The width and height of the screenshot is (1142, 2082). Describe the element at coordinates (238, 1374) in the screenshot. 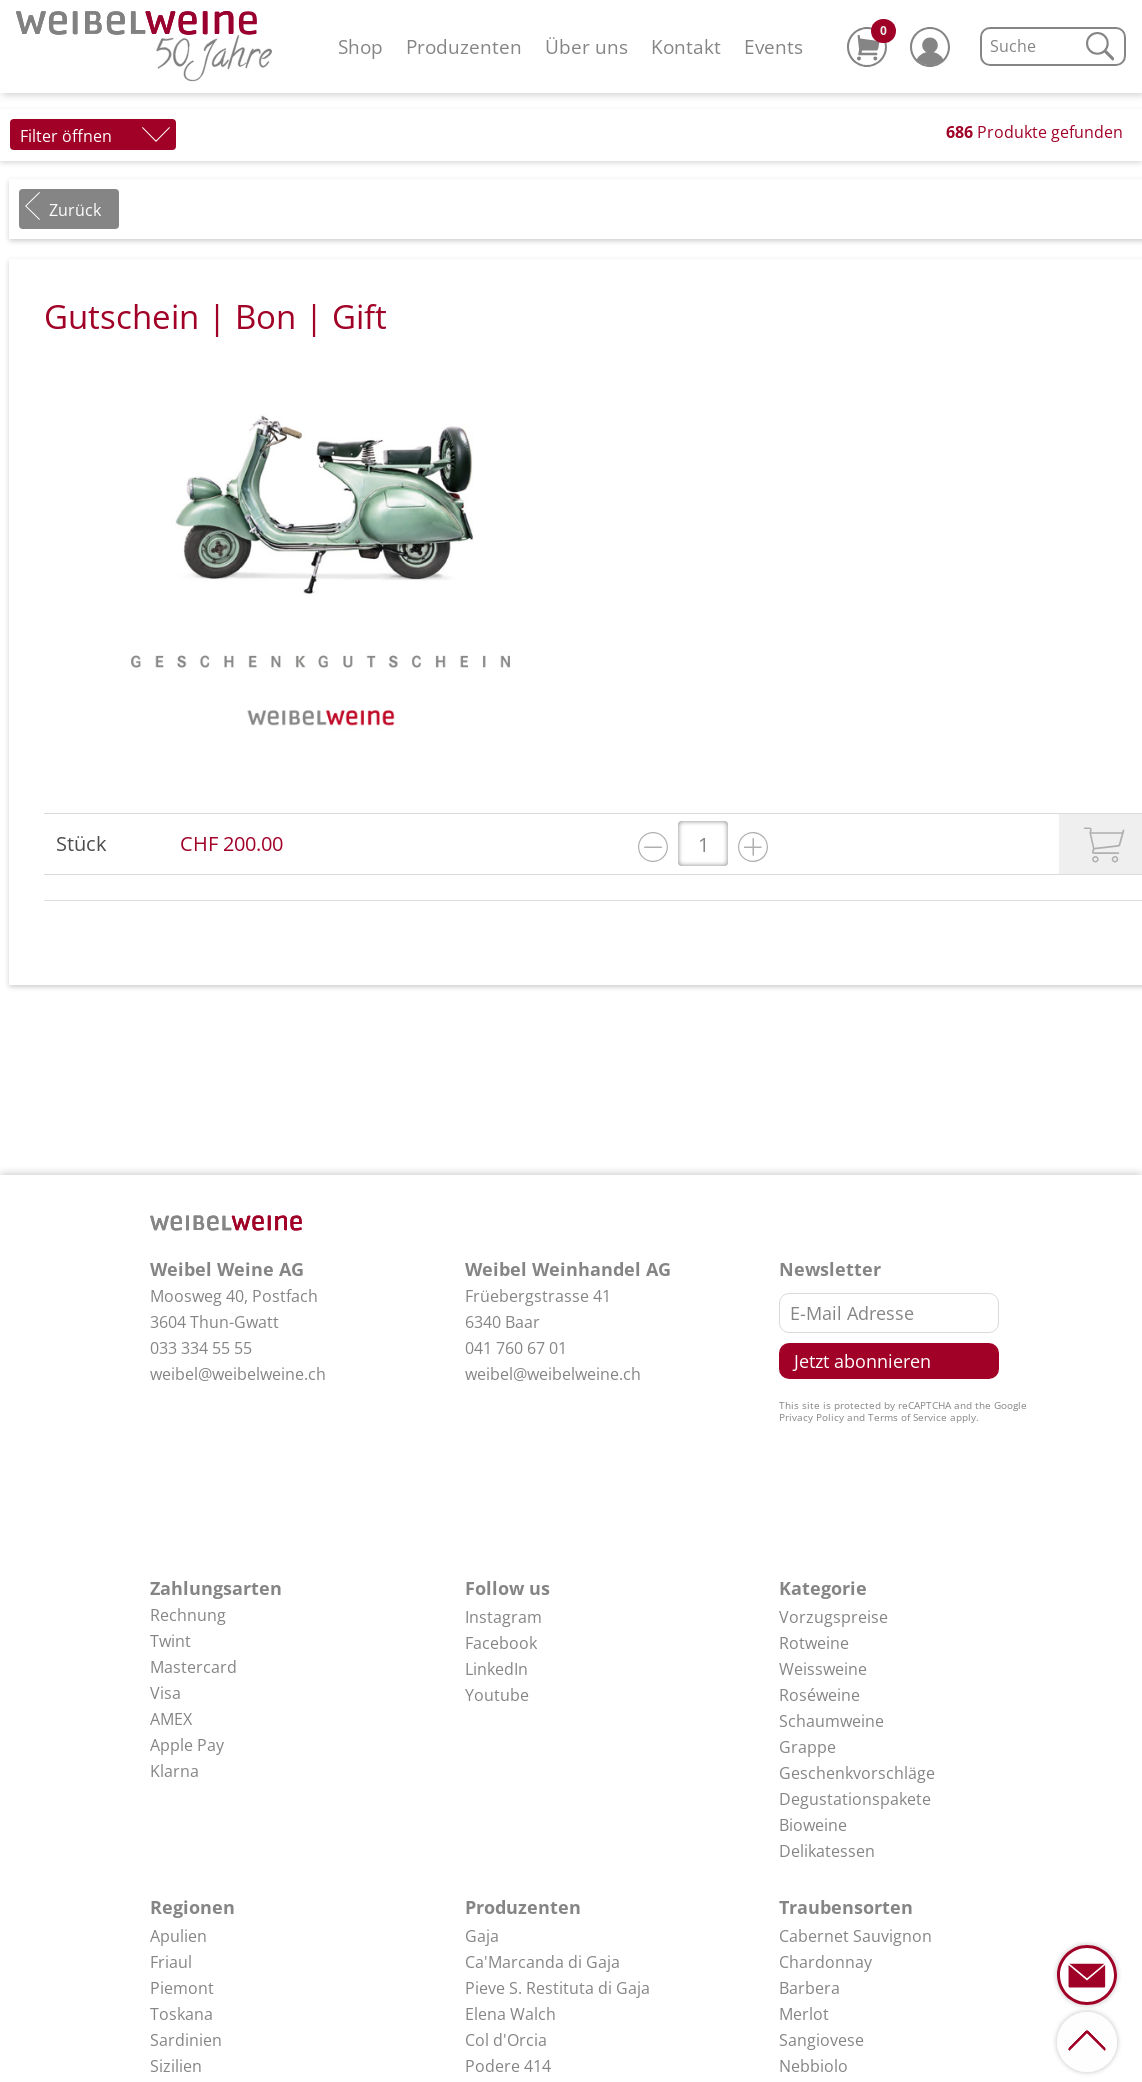

I see `weibel@weibelweine.ch` at that location.